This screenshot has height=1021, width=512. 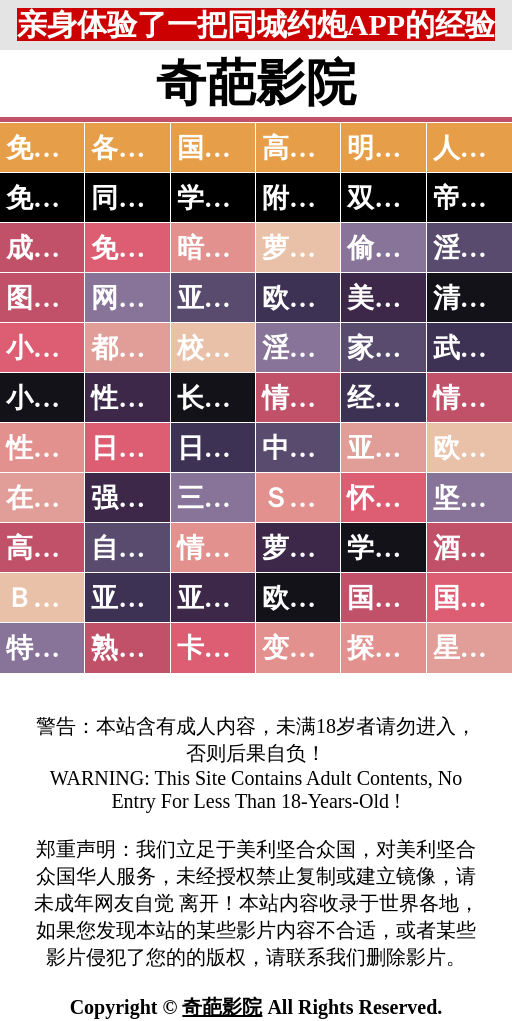 I want to click on 美腿丝袜, so click(x=401, y=298).